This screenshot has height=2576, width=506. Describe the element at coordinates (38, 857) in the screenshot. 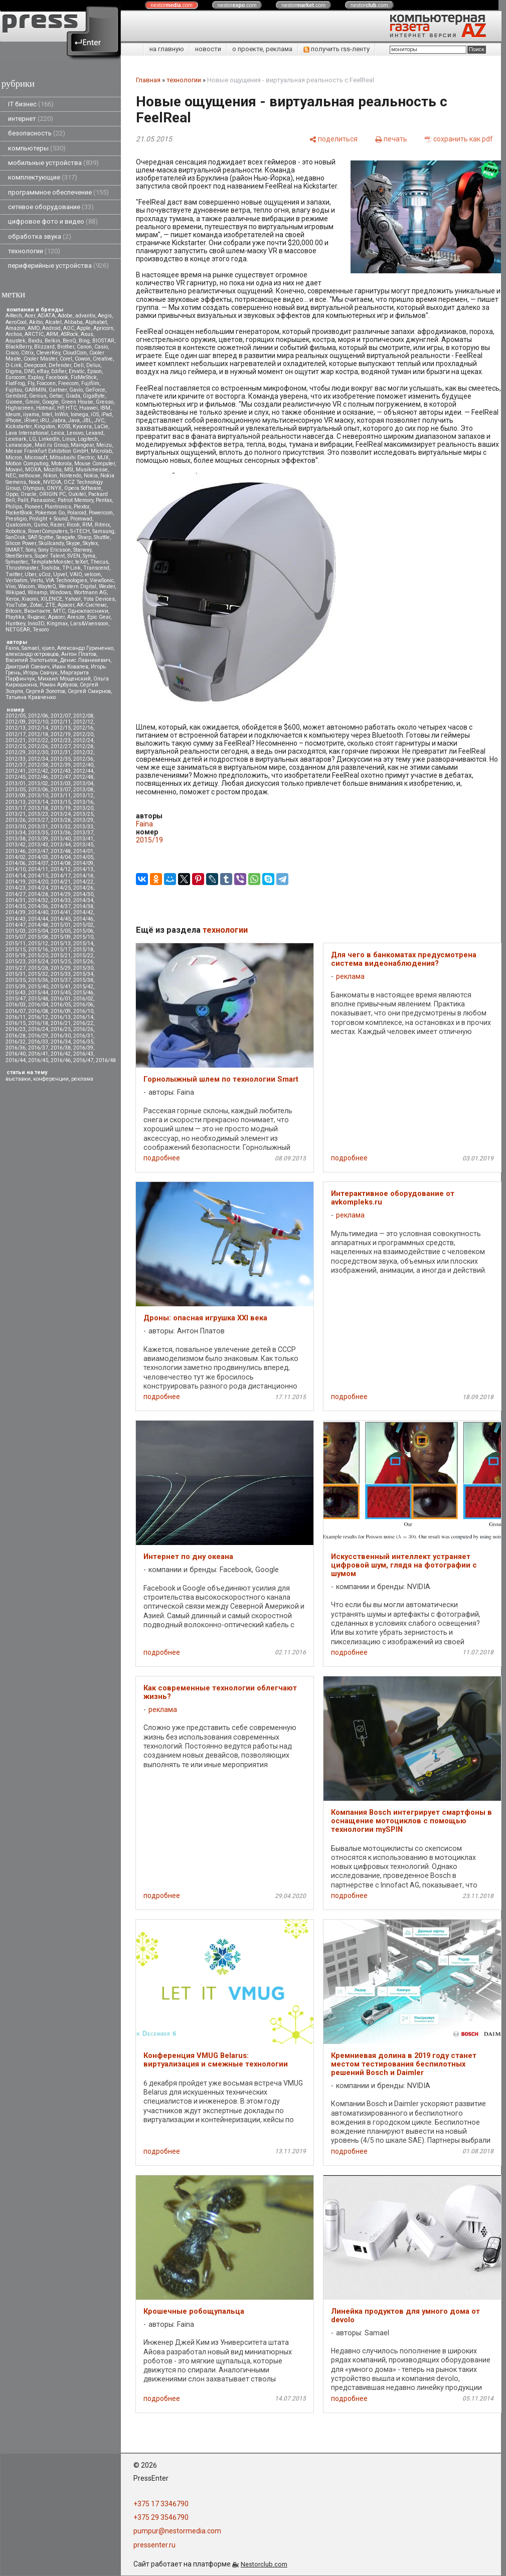

I see `2014/03` at that location.